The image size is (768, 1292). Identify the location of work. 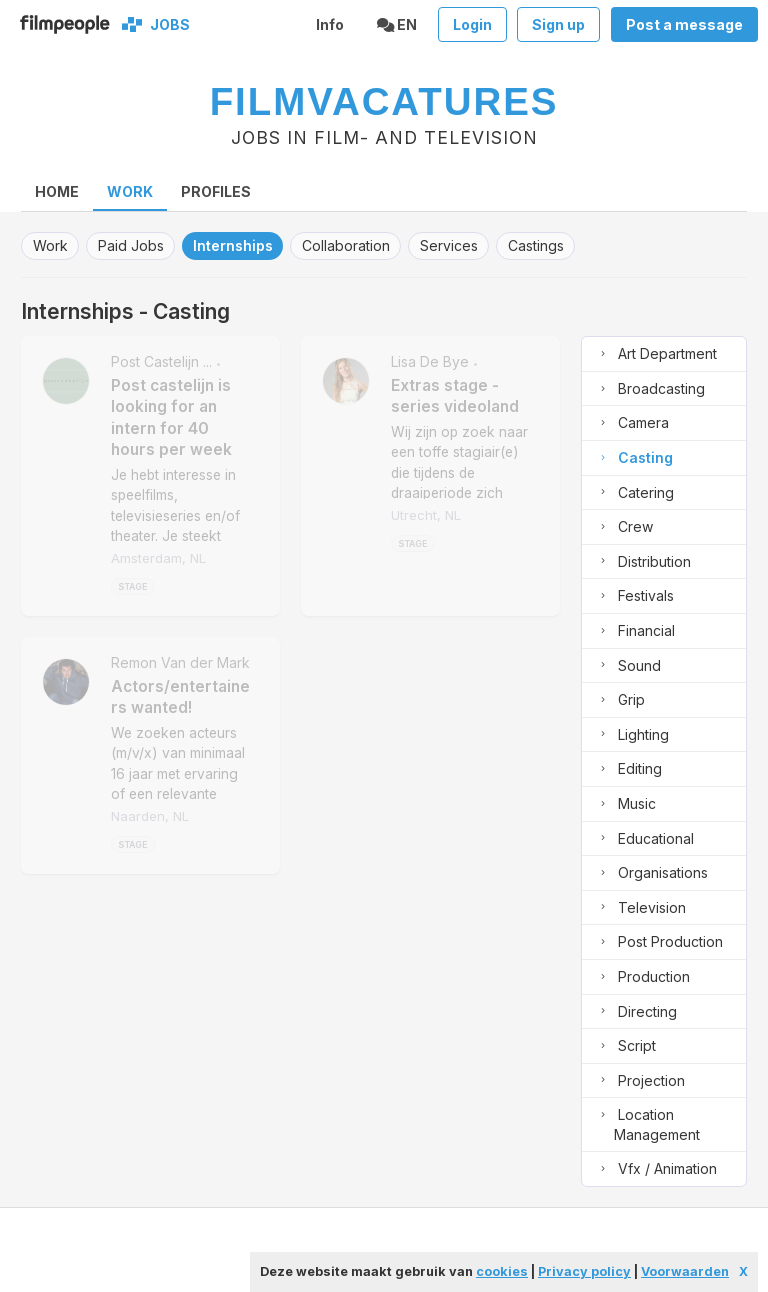
(50, 245).